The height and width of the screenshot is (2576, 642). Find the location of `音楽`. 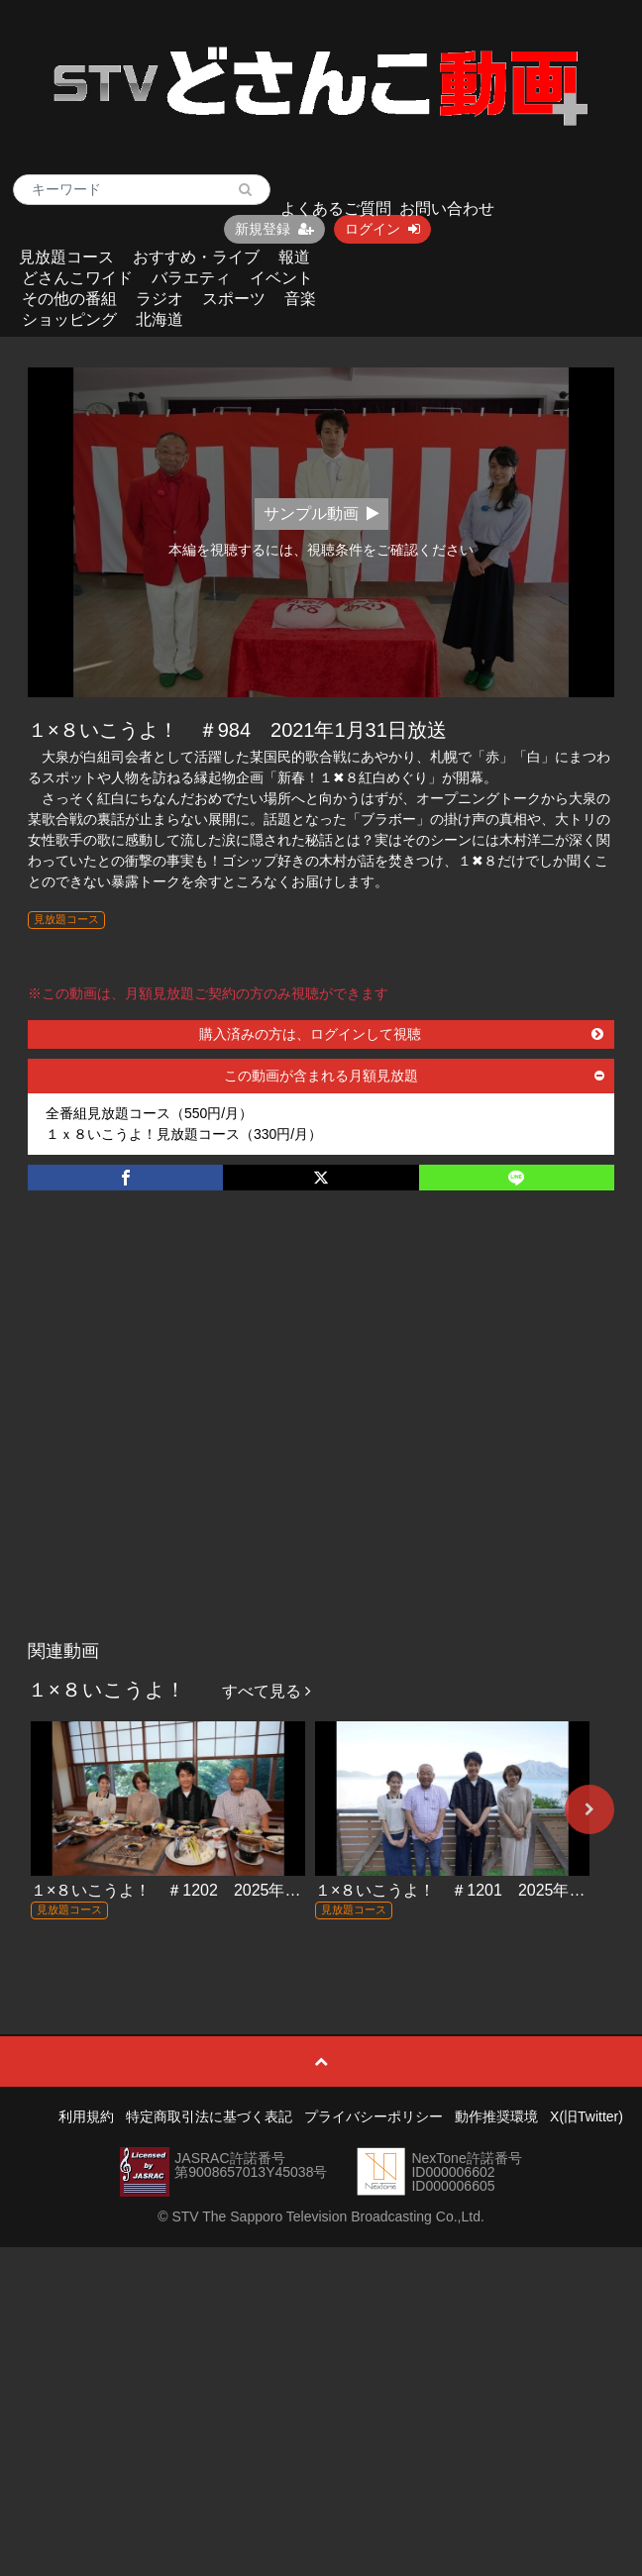

音楽 is located at coordinates (300, 298).